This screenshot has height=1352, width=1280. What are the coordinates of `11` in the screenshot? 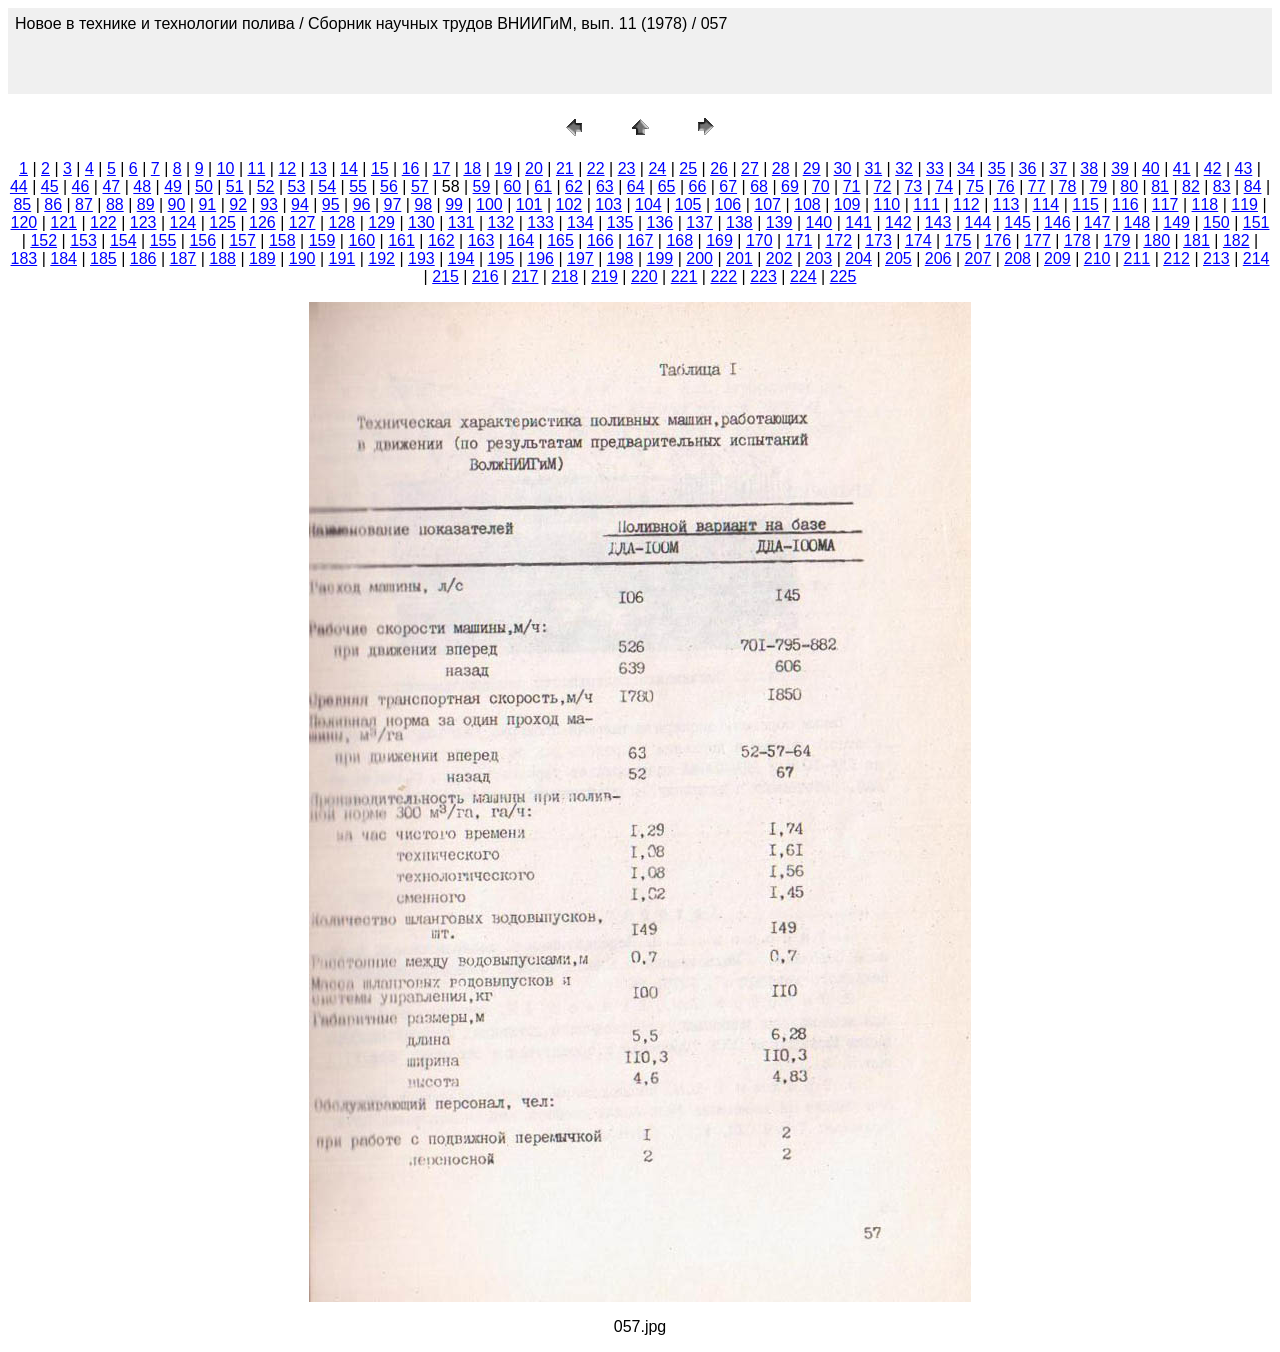 It's located at (257, 168).